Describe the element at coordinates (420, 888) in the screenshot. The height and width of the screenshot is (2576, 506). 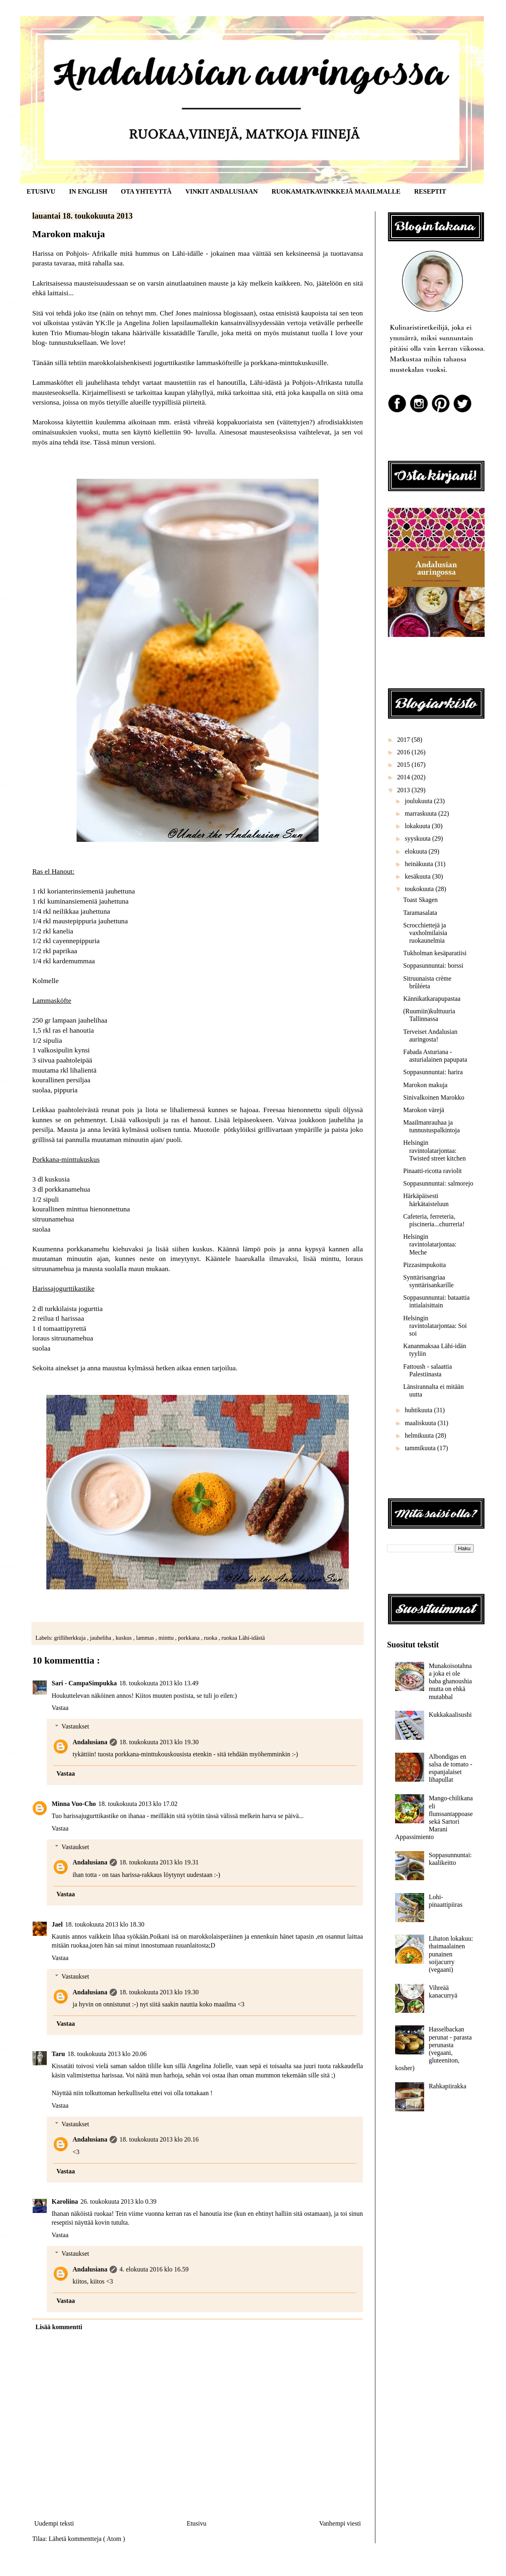
I see `toukokuuta` at that location.